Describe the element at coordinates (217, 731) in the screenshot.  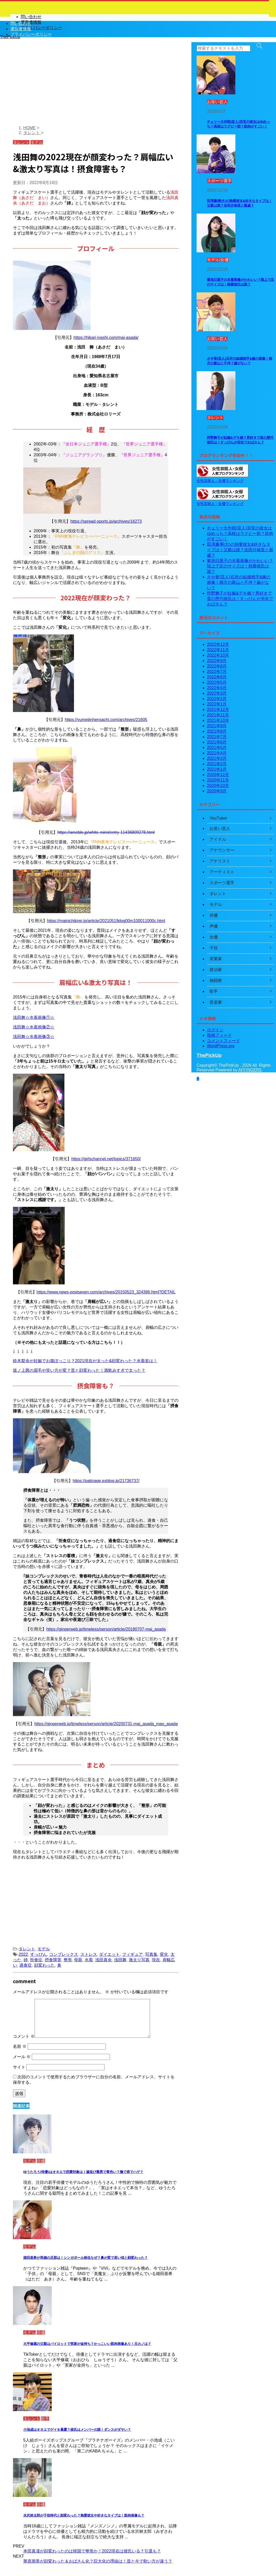
I see `2021年8月` at that location.